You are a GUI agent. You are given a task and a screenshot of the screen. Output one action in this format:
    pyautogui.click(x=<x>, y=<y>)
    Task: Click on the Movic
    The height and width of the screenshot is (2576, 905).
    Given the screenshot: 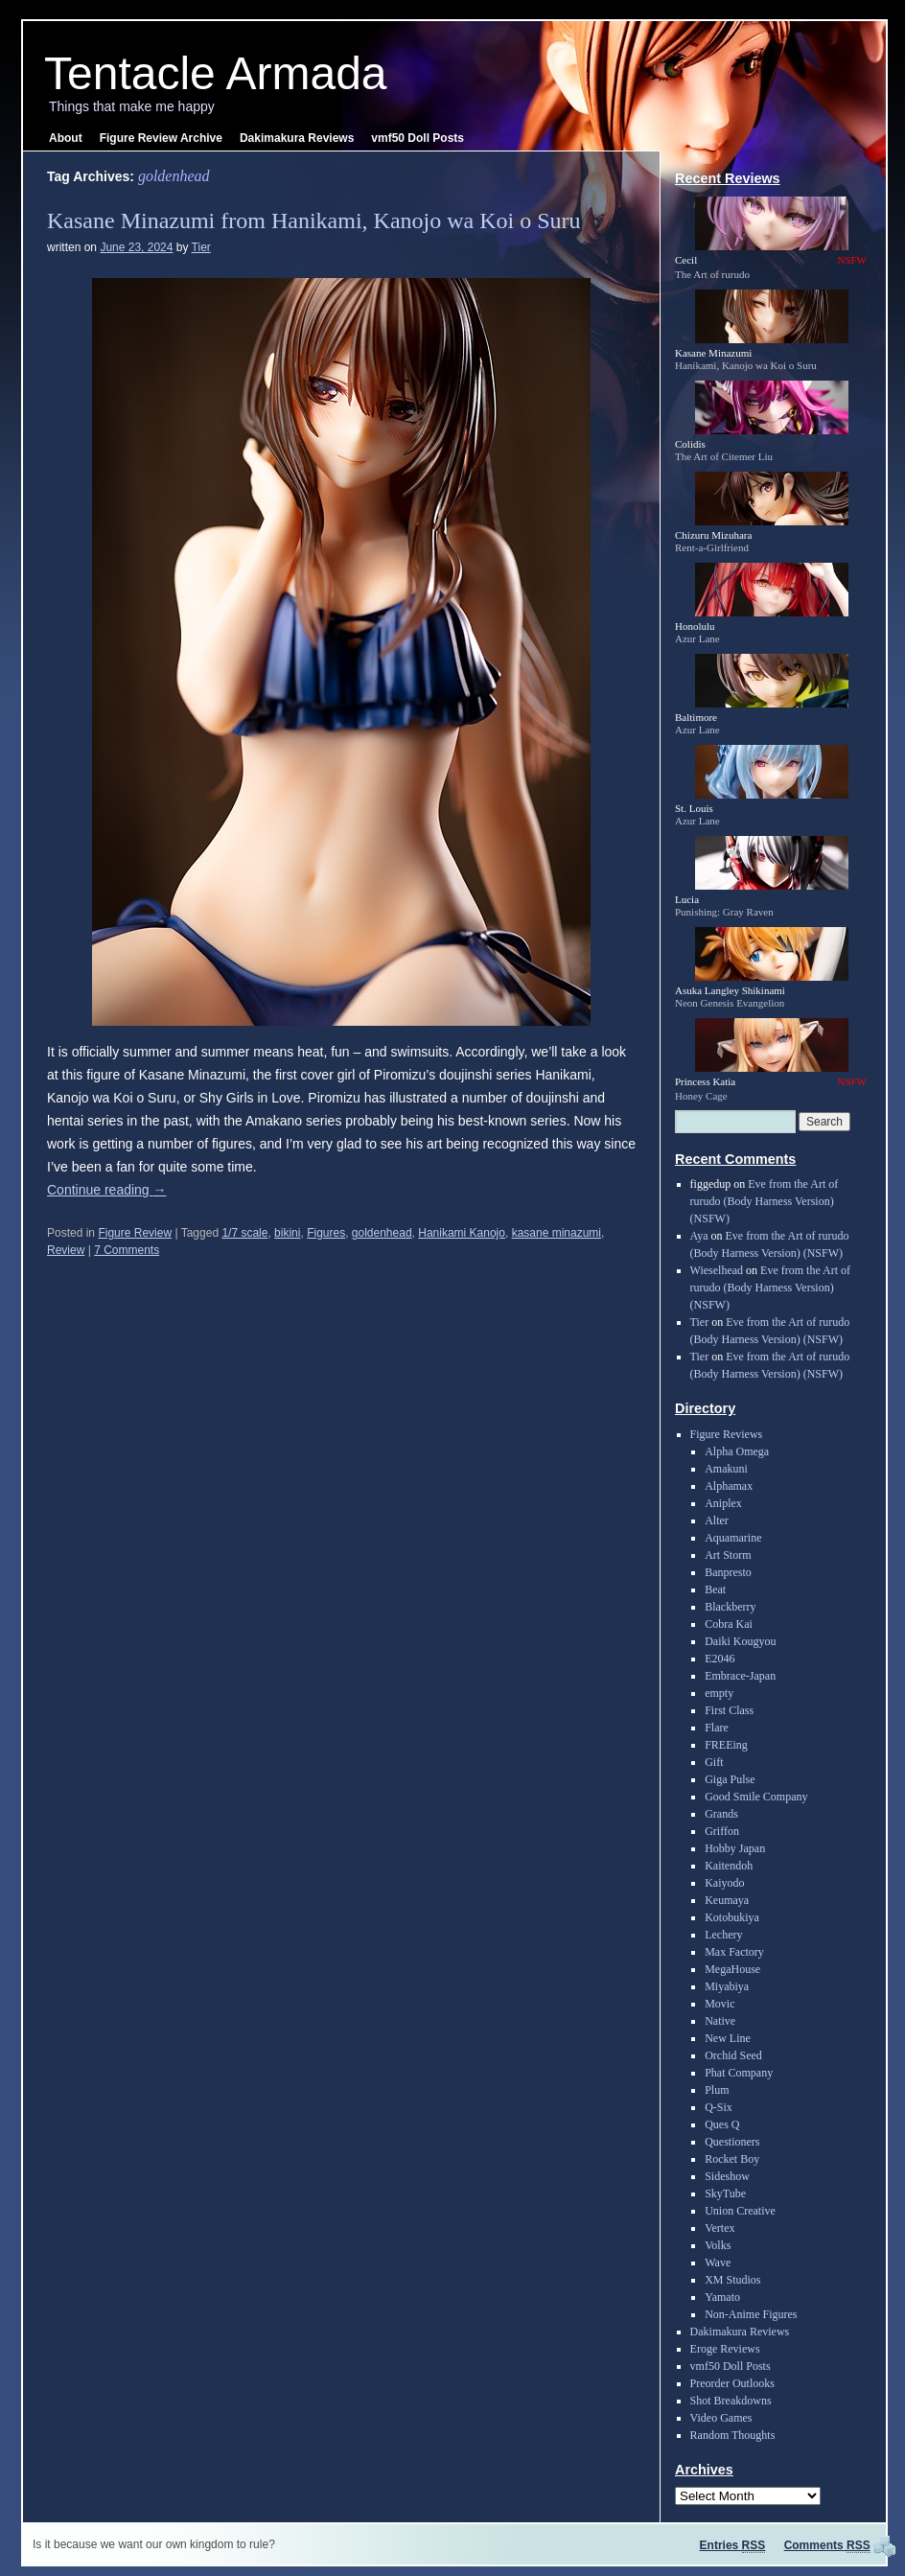 What is the action you would take?
    pyautogui.click(x=719, y=2003)
    